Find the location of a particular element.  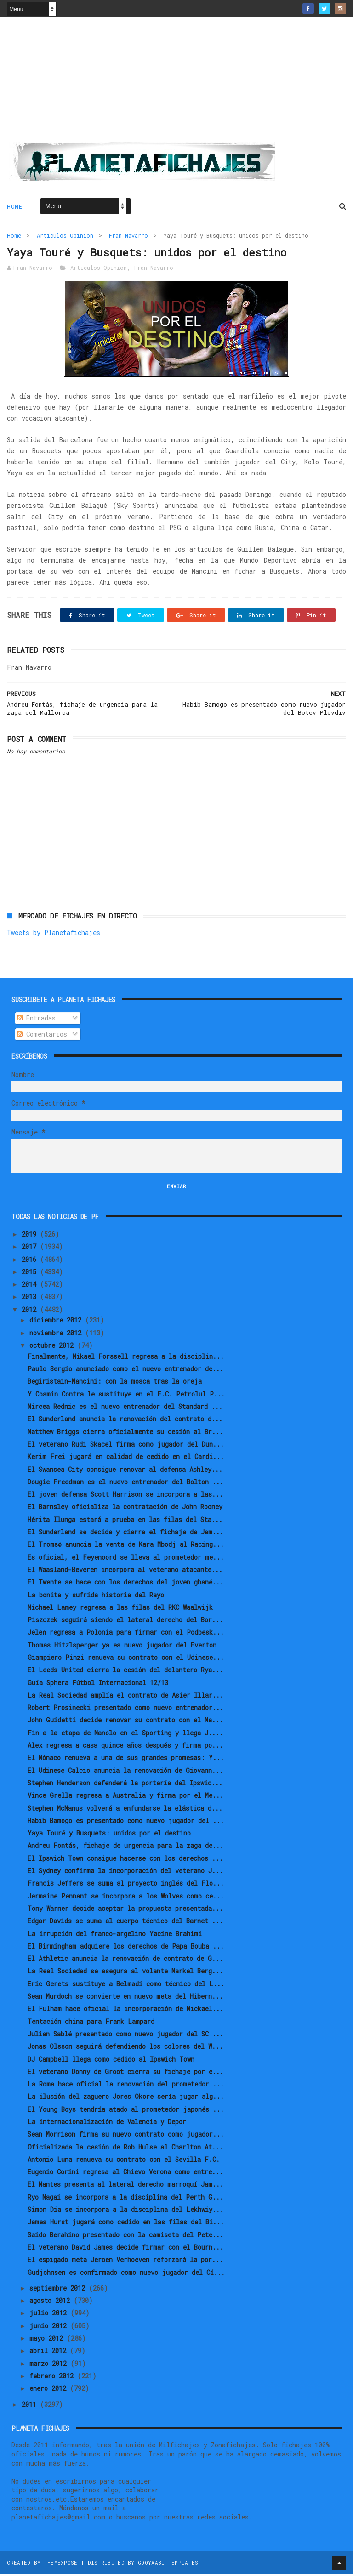

Julien Sablé presentado como nuevo jugador del SC ... is located at coordinates (125, 2035).